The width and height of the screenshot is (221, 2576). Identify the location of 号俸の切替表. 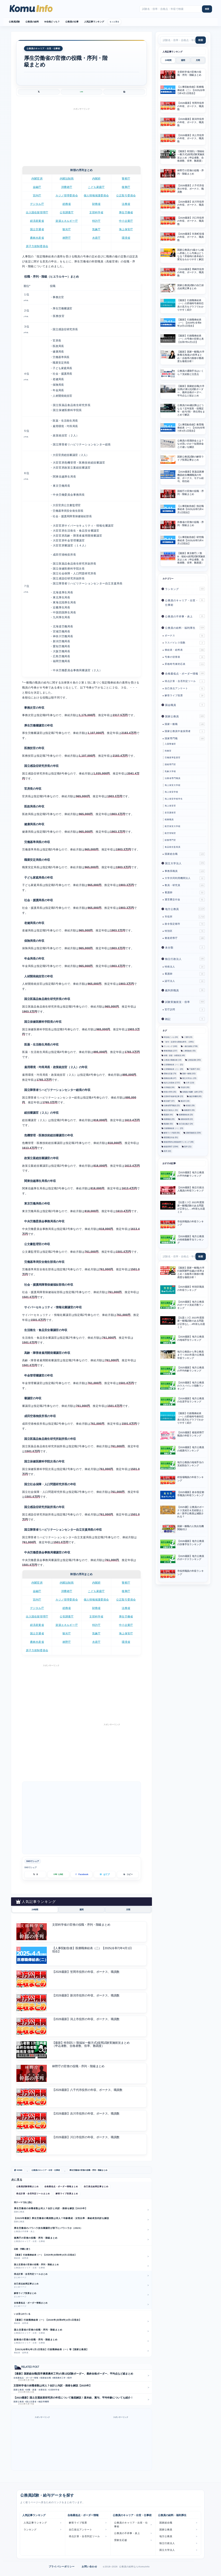
(185, 657).